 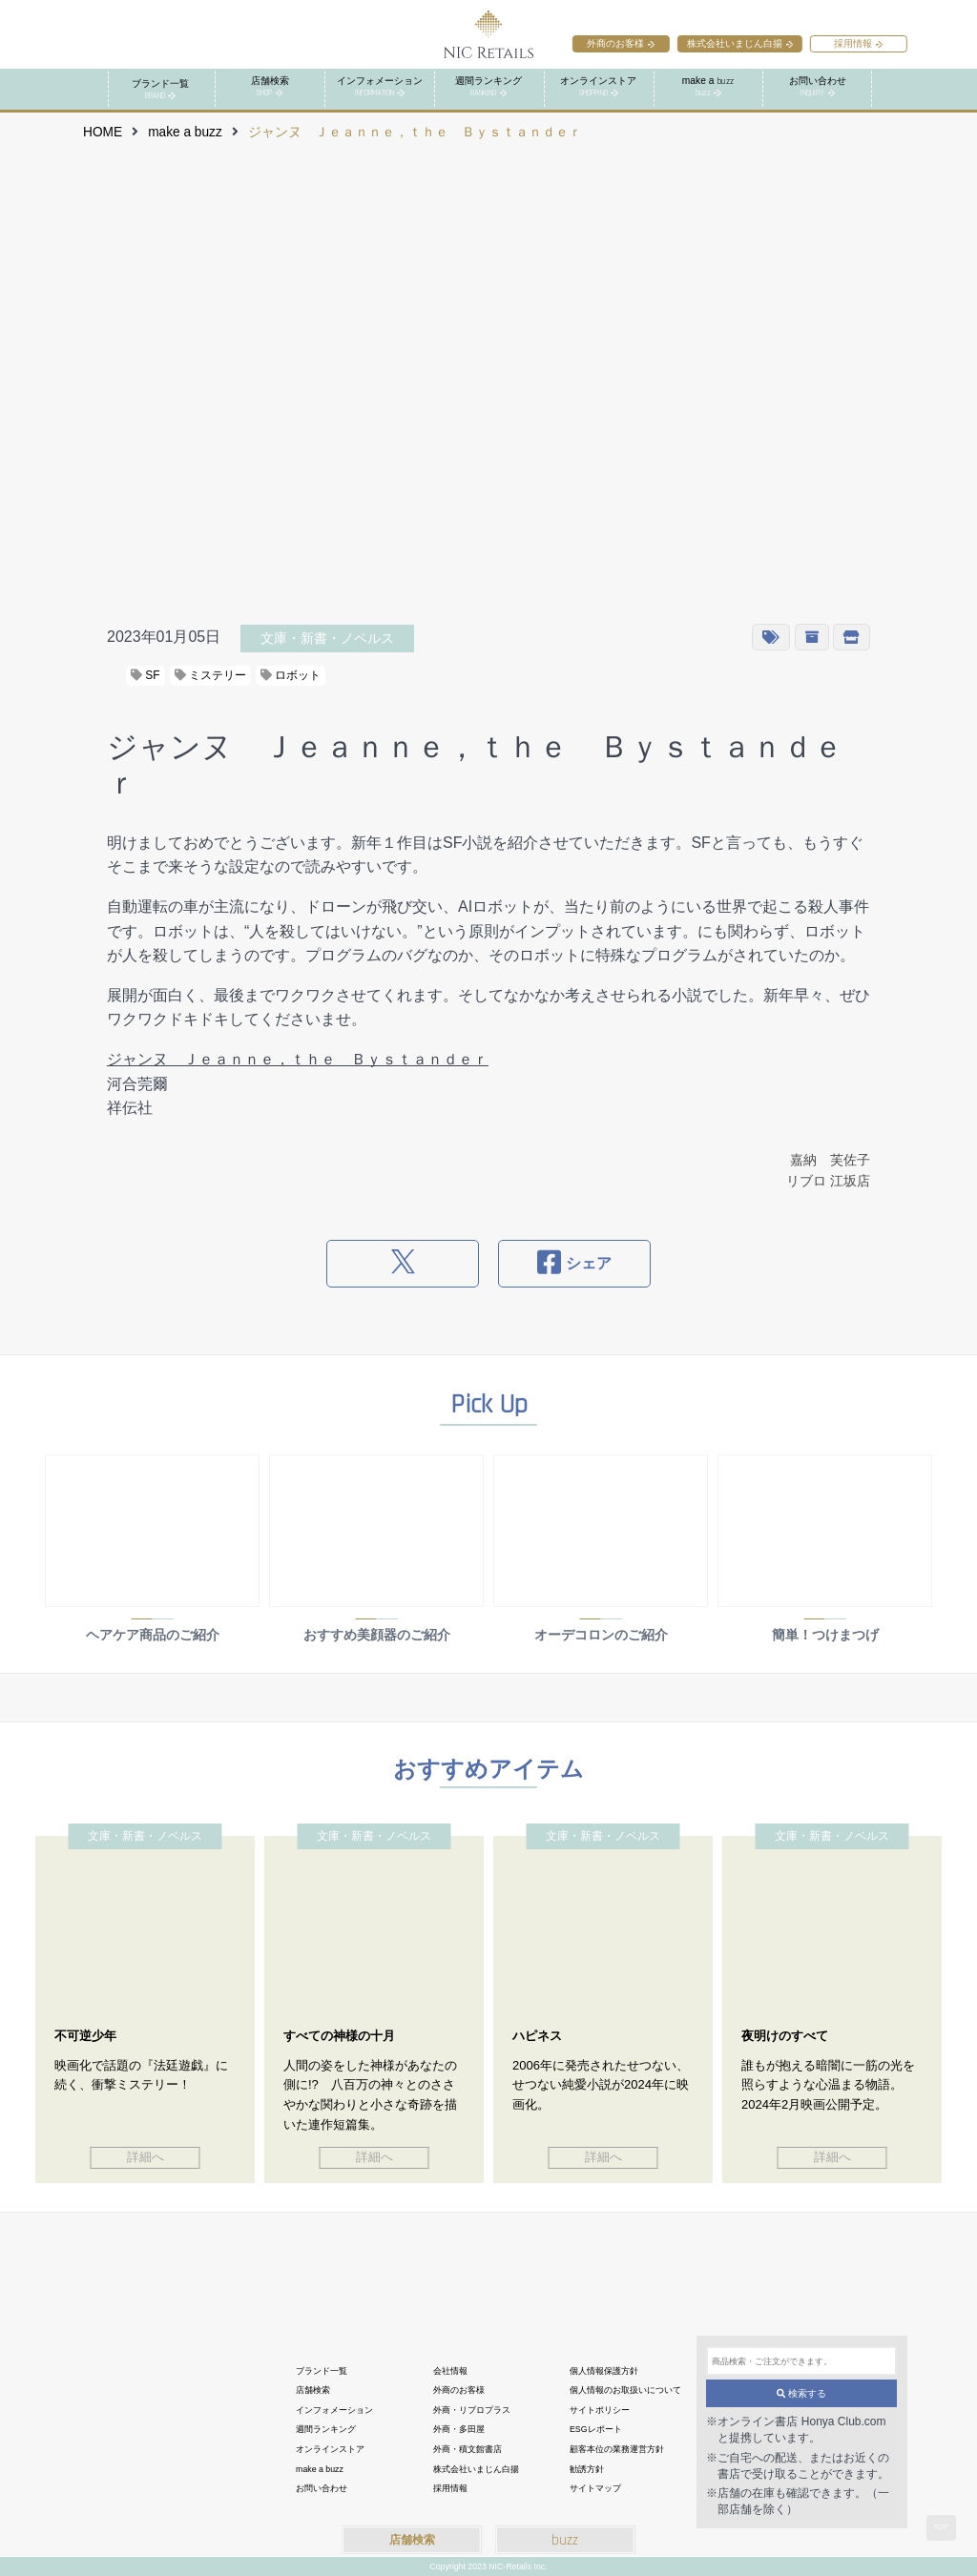 I want to click on ジャンヌ Ｊｅａｎｎｅ，ｔｈｅ Ｂｙｓｔａｎｄｅｒ, so click(x=297, y=1059).